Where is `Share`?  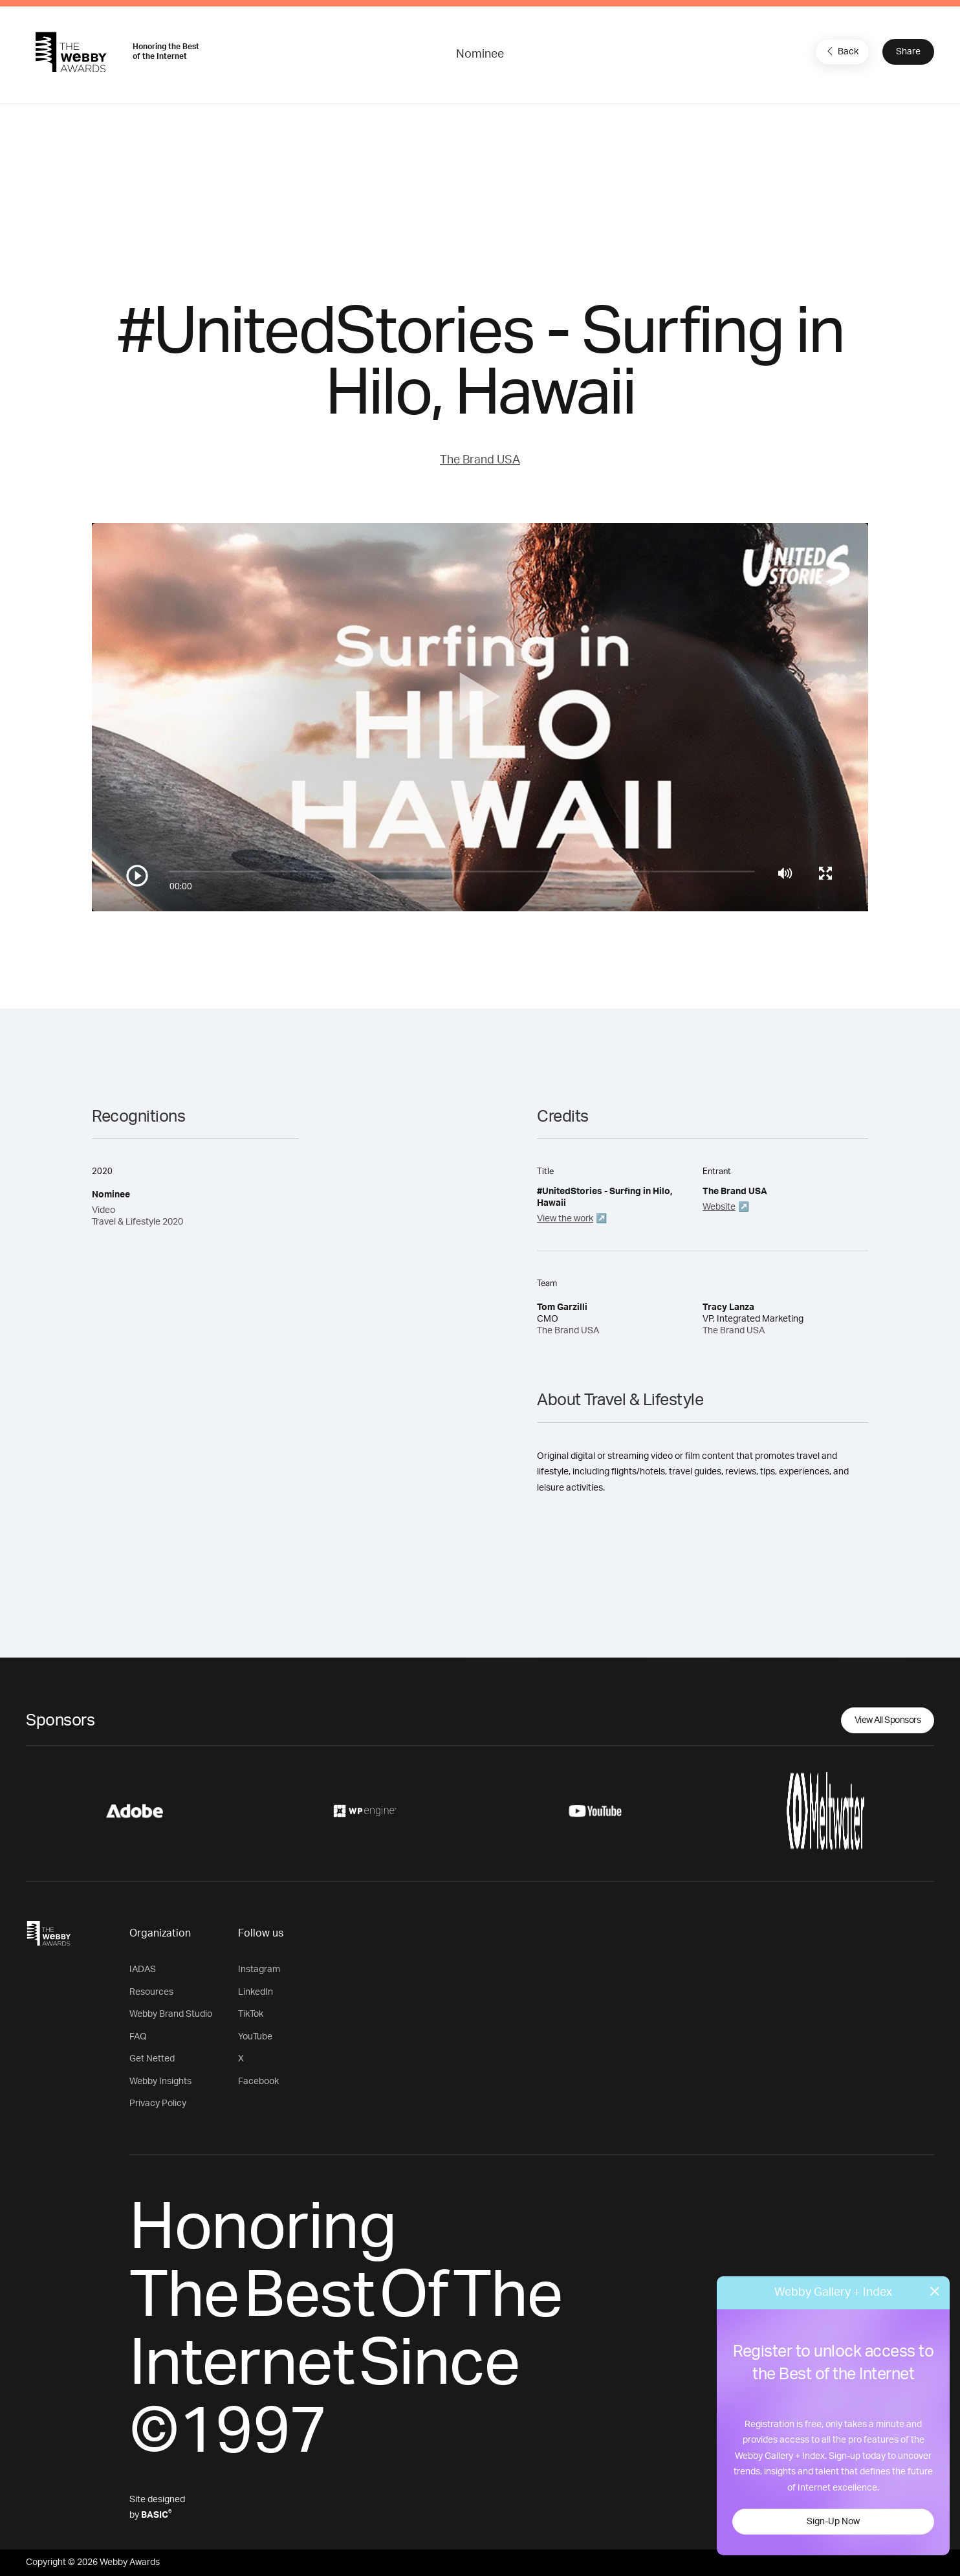
Share is located at coordinates (908, 51).